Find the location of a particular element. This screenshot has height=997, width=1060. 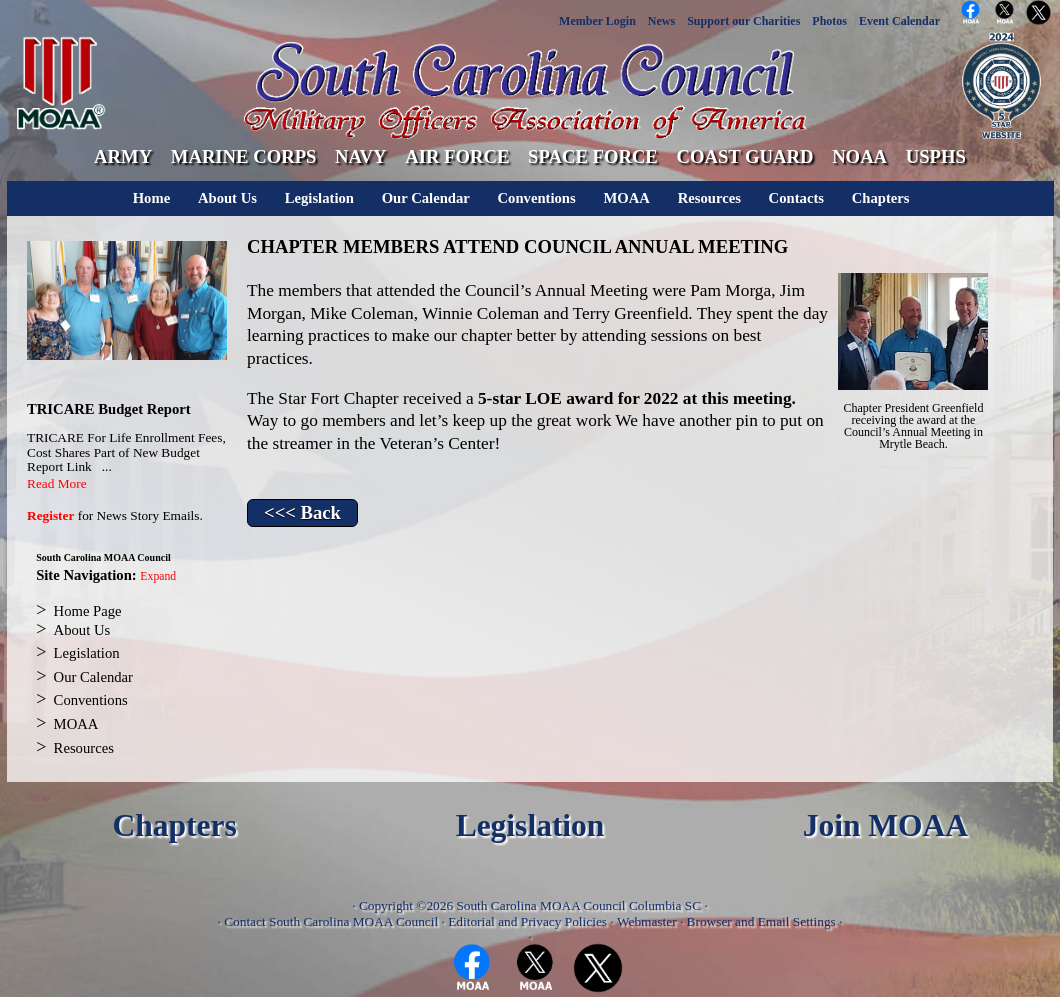

Expand is located at coordinates (158, 576).